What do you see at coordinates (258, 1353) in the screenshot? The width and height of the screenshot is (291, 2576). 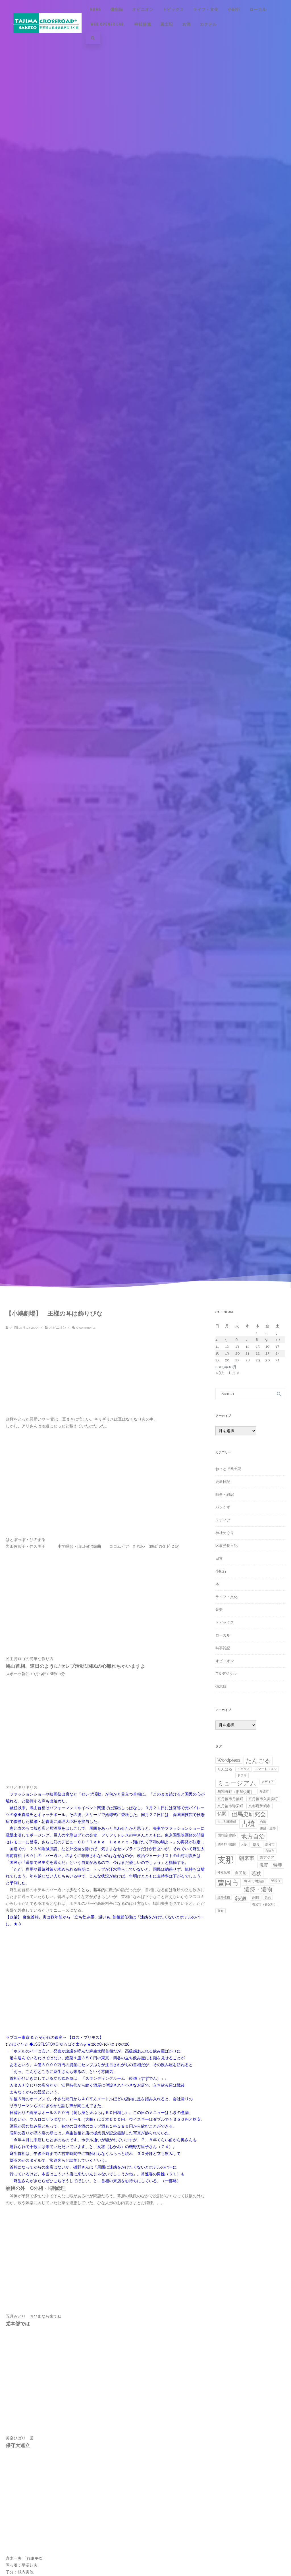 I see `22 [2009年10月22日 に投稿を公開]` at bounding box center [258, 1353].